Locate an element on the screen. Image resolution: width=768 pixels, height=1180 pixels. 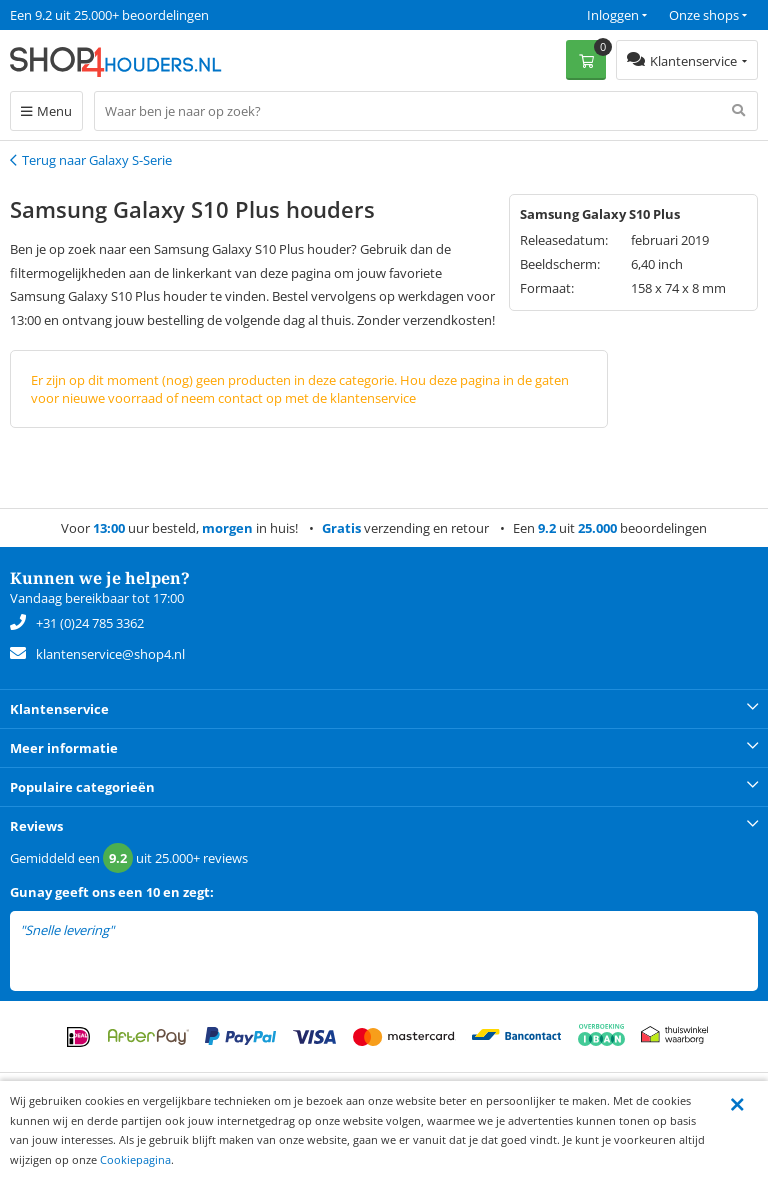
Een 9.2 uit 25.000+ beoordelingen is located at coordinates (109, 15).